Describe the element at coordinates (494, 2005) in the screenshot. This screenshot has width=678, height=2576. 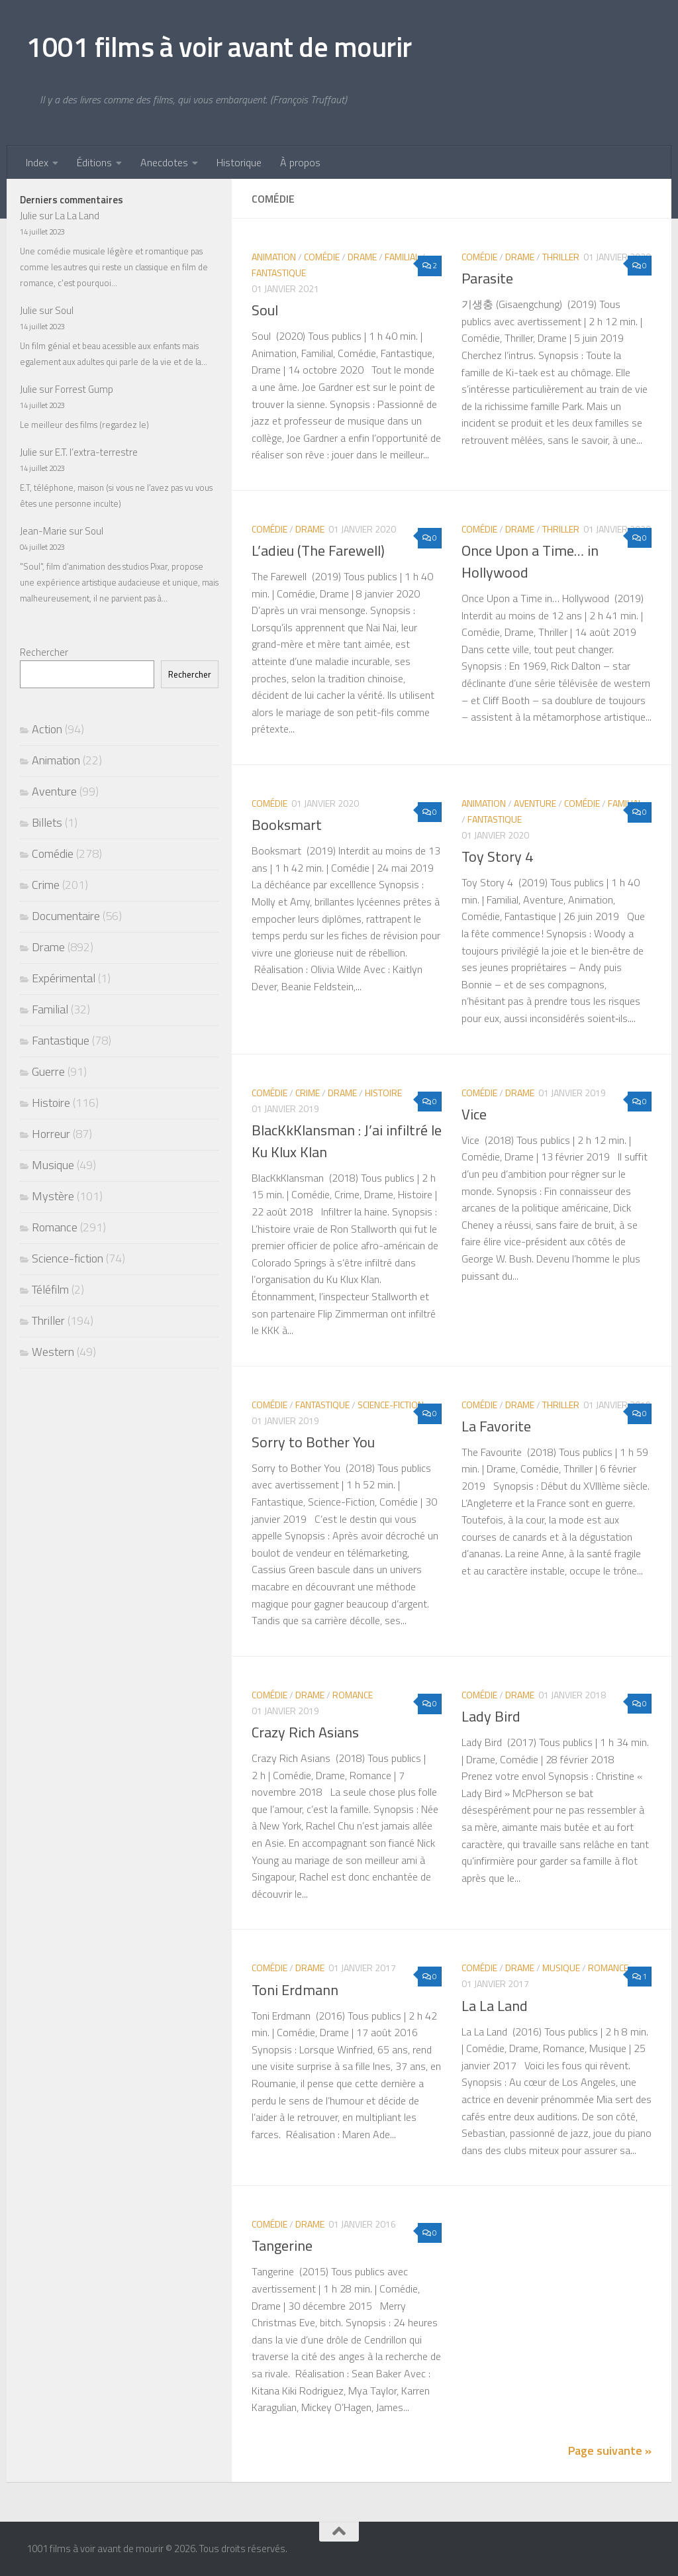
I see `La La Land` at that location.